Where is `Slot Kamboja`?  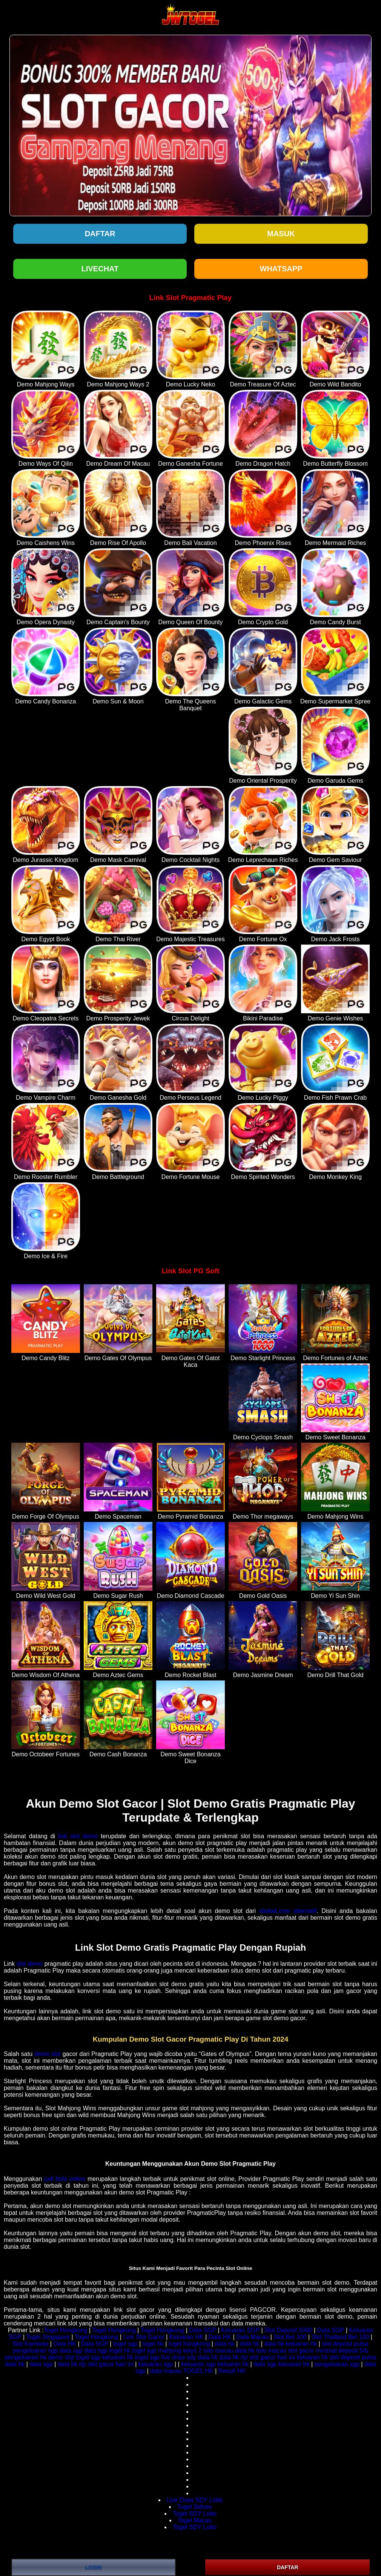
Slot Kamboja is located at coordinates (30, 2344).